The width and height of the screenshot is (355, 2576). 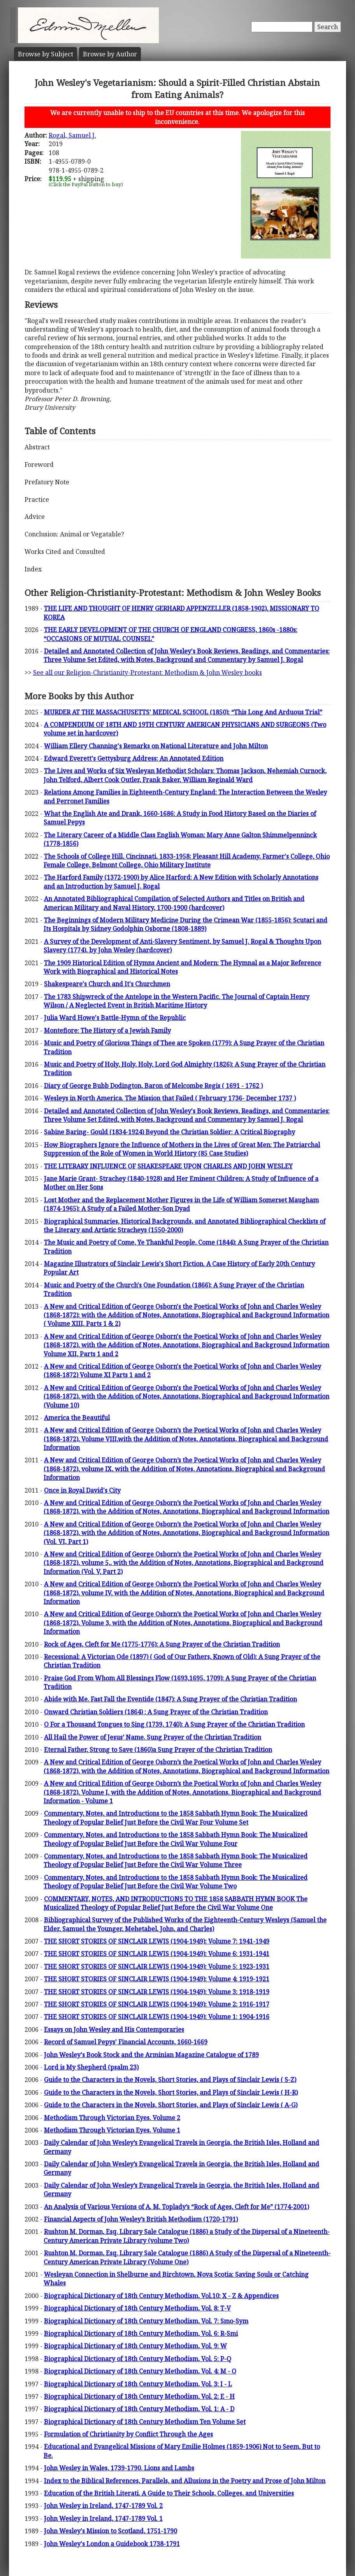 What do you see at coordinates (171, 2092) in the screenshot?
I see `Guide to the Characters in the Novels, Short Stories, and Plays of Sinclair Lewis ( H-R)` at bounding box center [171, 2092].